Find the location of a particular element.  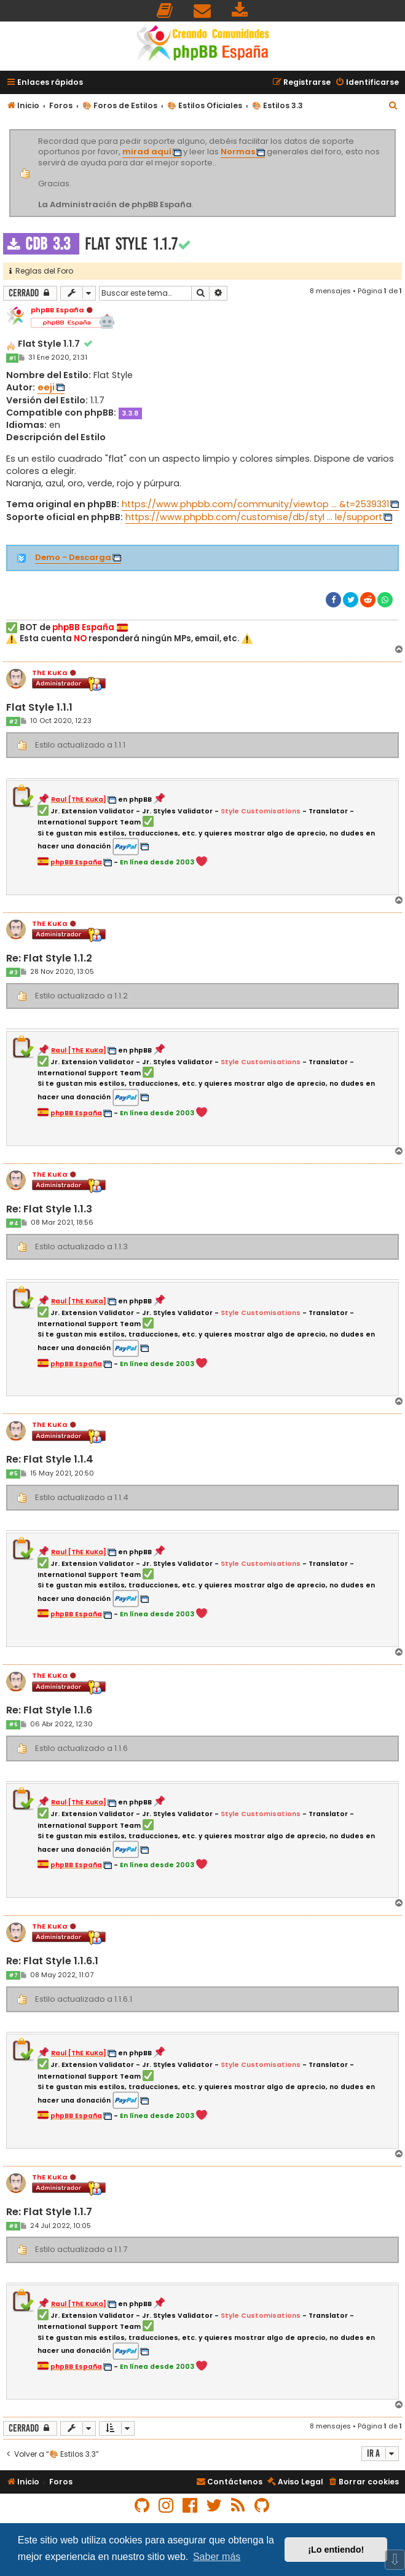

Re: Flat Style 1.1.4 is located at coordinates (49, 1459).